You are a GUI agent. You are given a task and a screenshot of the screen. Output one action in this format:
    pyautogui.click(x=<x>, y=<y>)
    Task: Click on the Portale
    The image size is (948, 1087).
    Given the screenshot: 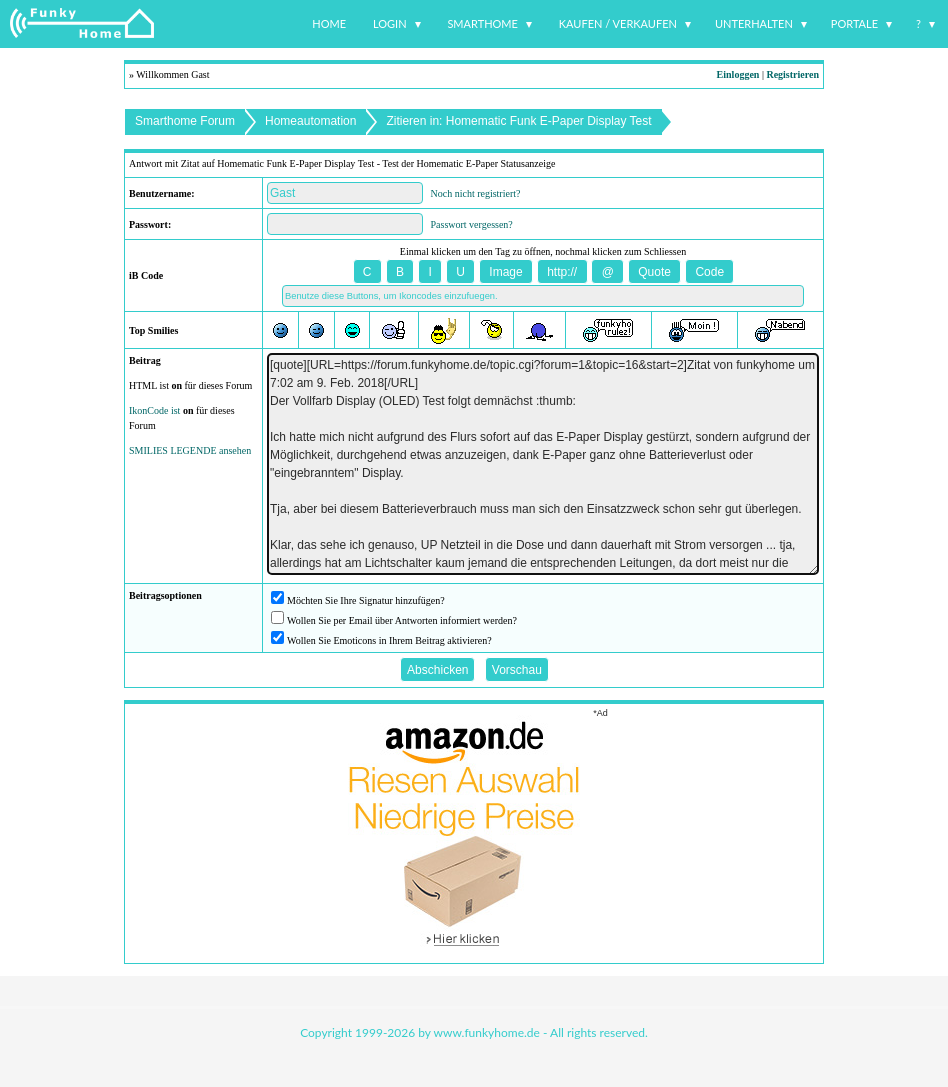 What is the action you would take?
    pyautogui.click(x=854, y=23)
    